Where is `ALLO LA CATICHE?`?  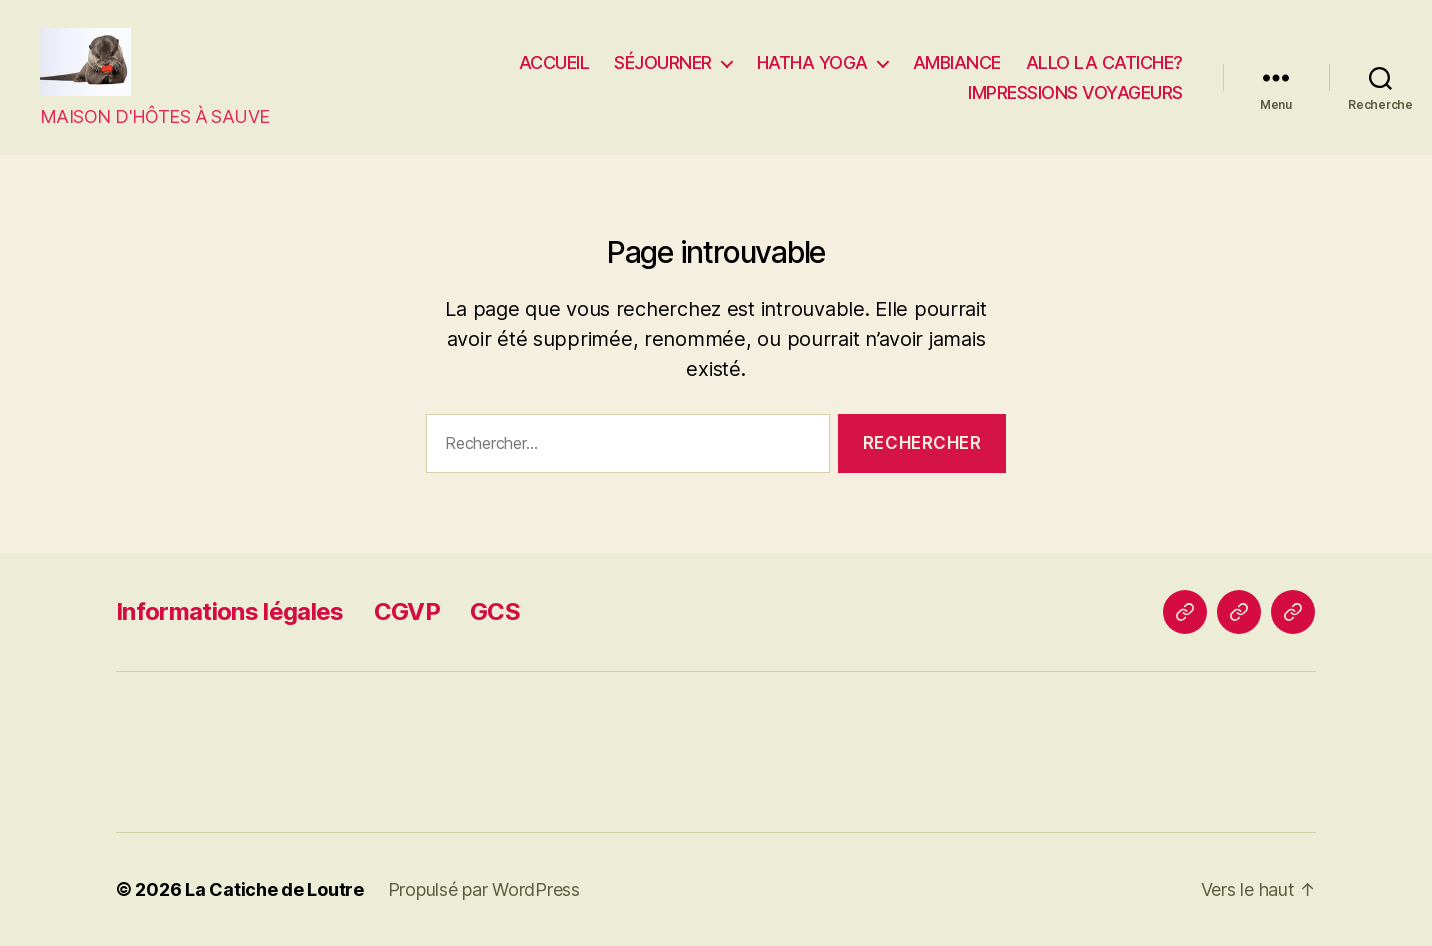 ALLO LA CATICHE? is located at coordinates (1104, 62).